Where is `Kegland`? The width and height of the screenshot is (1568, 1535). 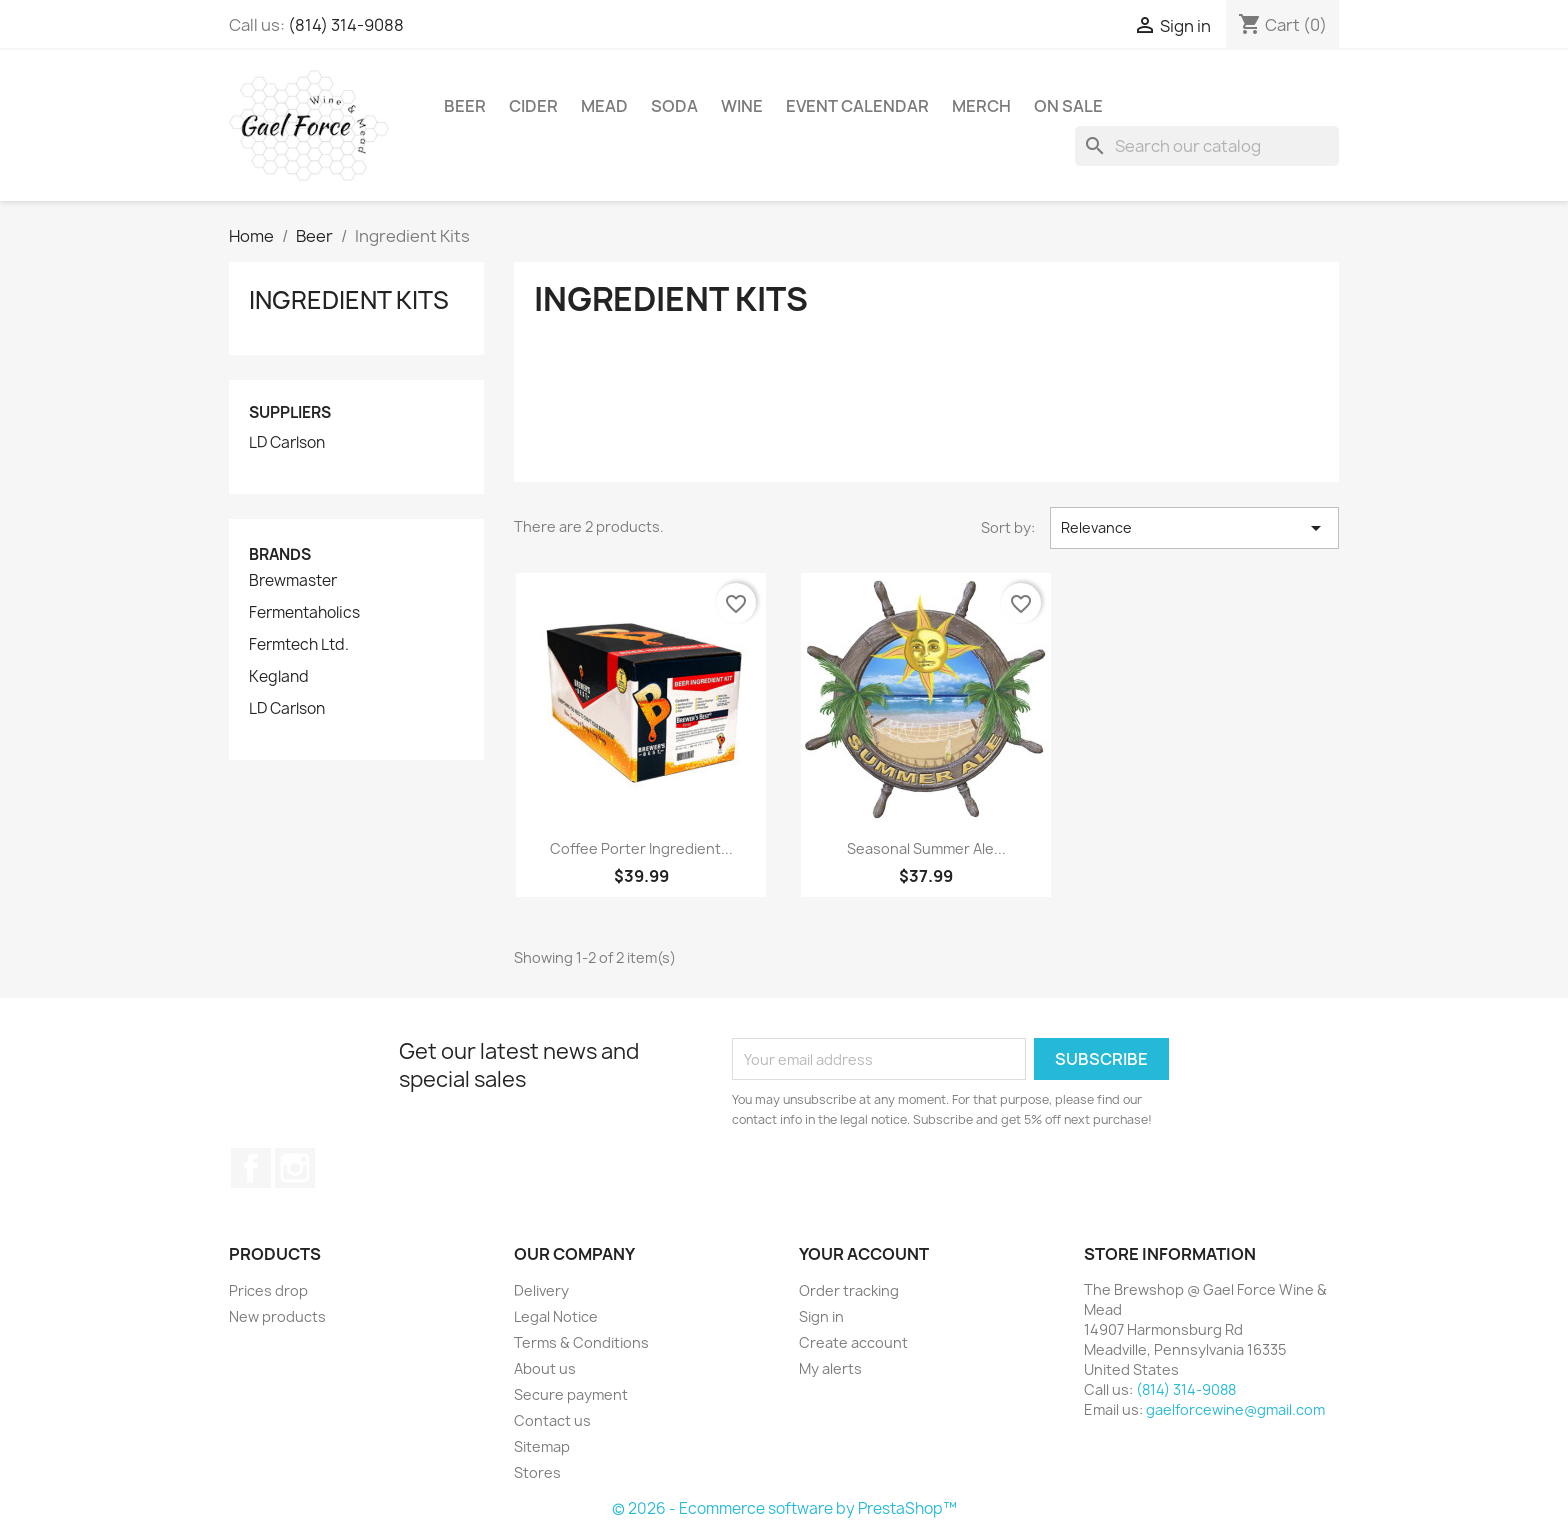
Kegland is located at coordinates (279, 677).